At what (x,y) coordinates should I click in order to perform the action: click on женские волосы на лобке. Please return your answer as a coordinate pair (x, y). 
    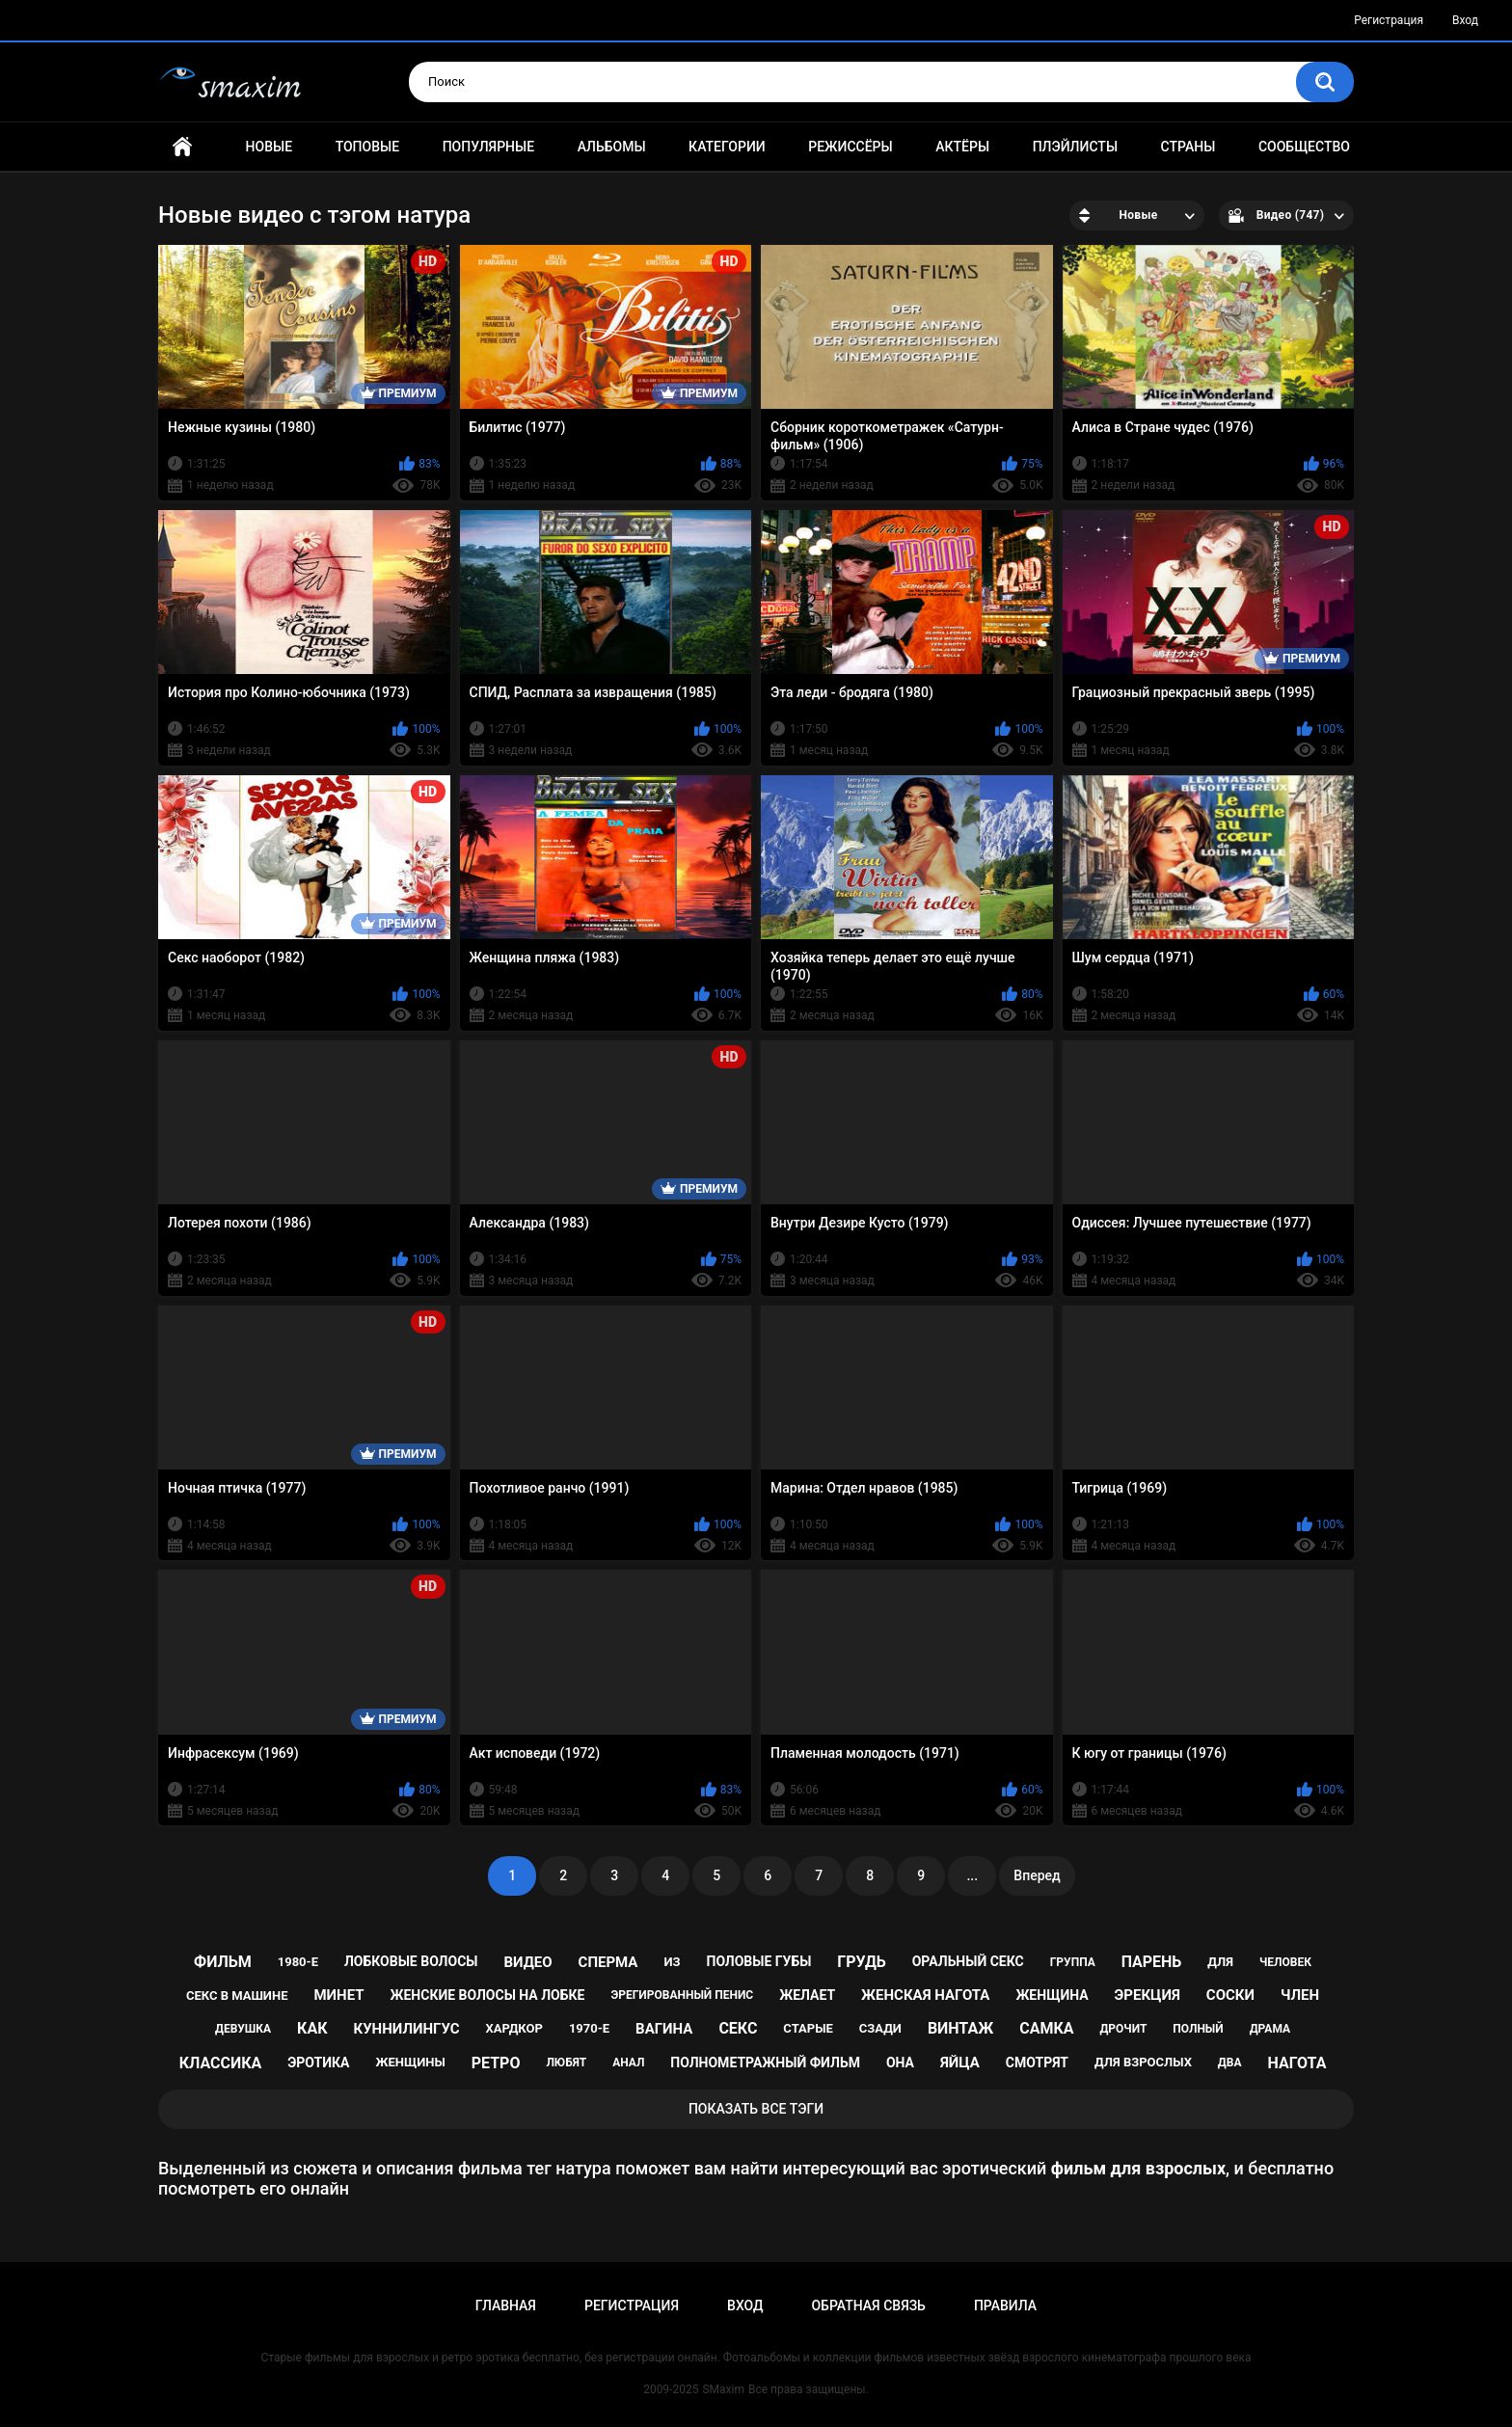
    Looking at the image, I should click on (487, 1995).